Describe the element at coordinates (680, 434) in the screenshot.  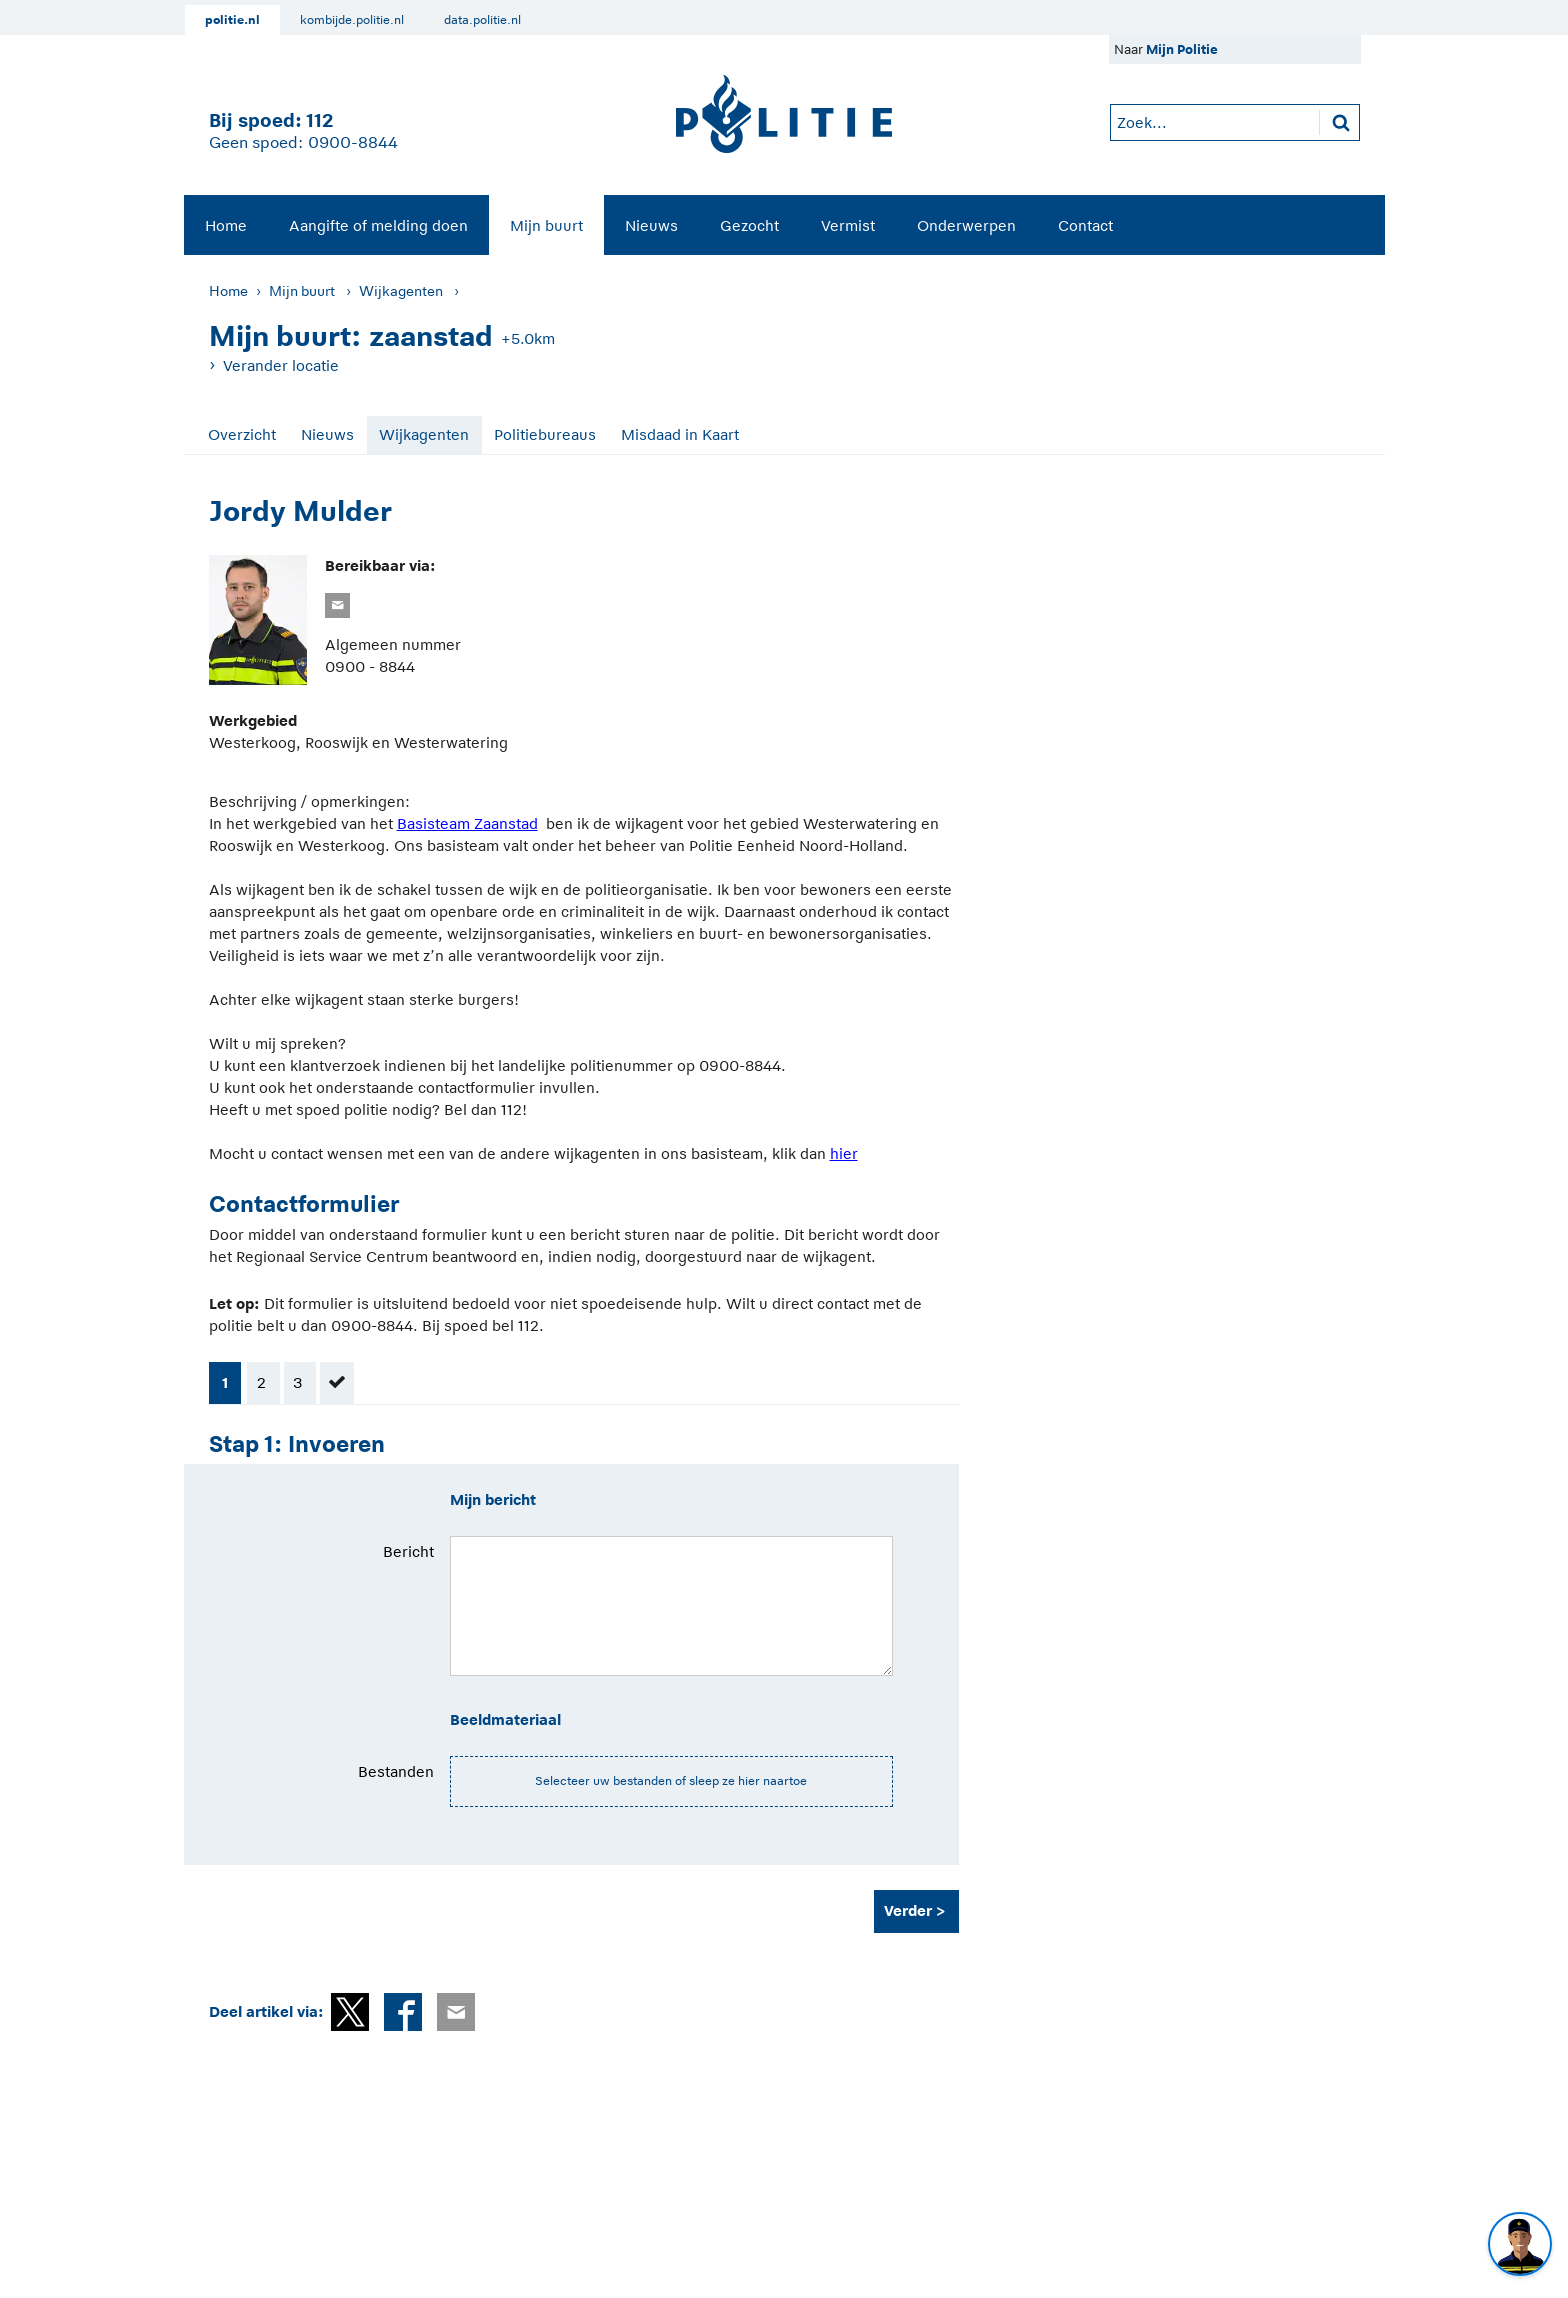
I see `Misdaad in Kaart` at that location.